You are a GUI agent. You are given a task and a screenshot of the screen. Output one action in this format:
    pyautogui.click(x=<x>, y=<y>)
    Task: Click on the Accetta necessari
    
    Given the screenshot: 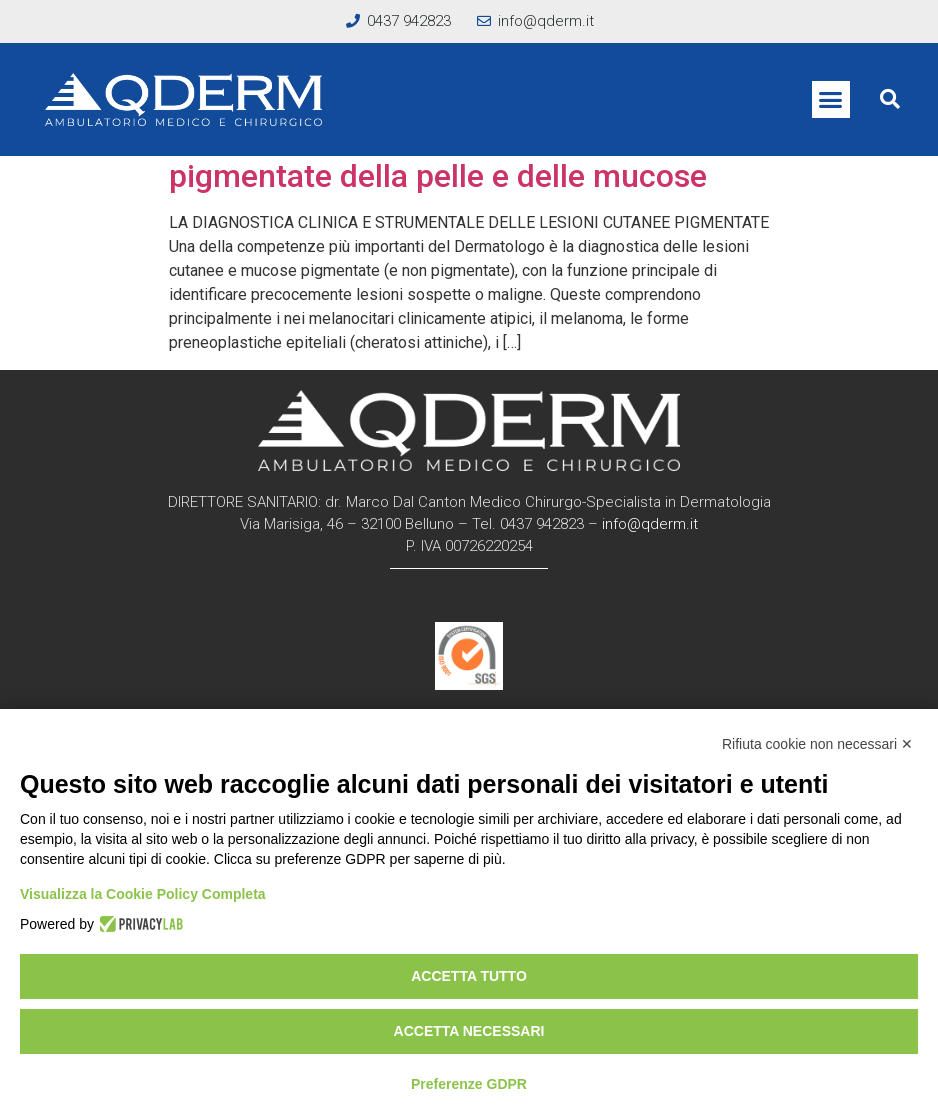 What is the action you would take?
    pyautogui.click(x=469, y=1031)
    